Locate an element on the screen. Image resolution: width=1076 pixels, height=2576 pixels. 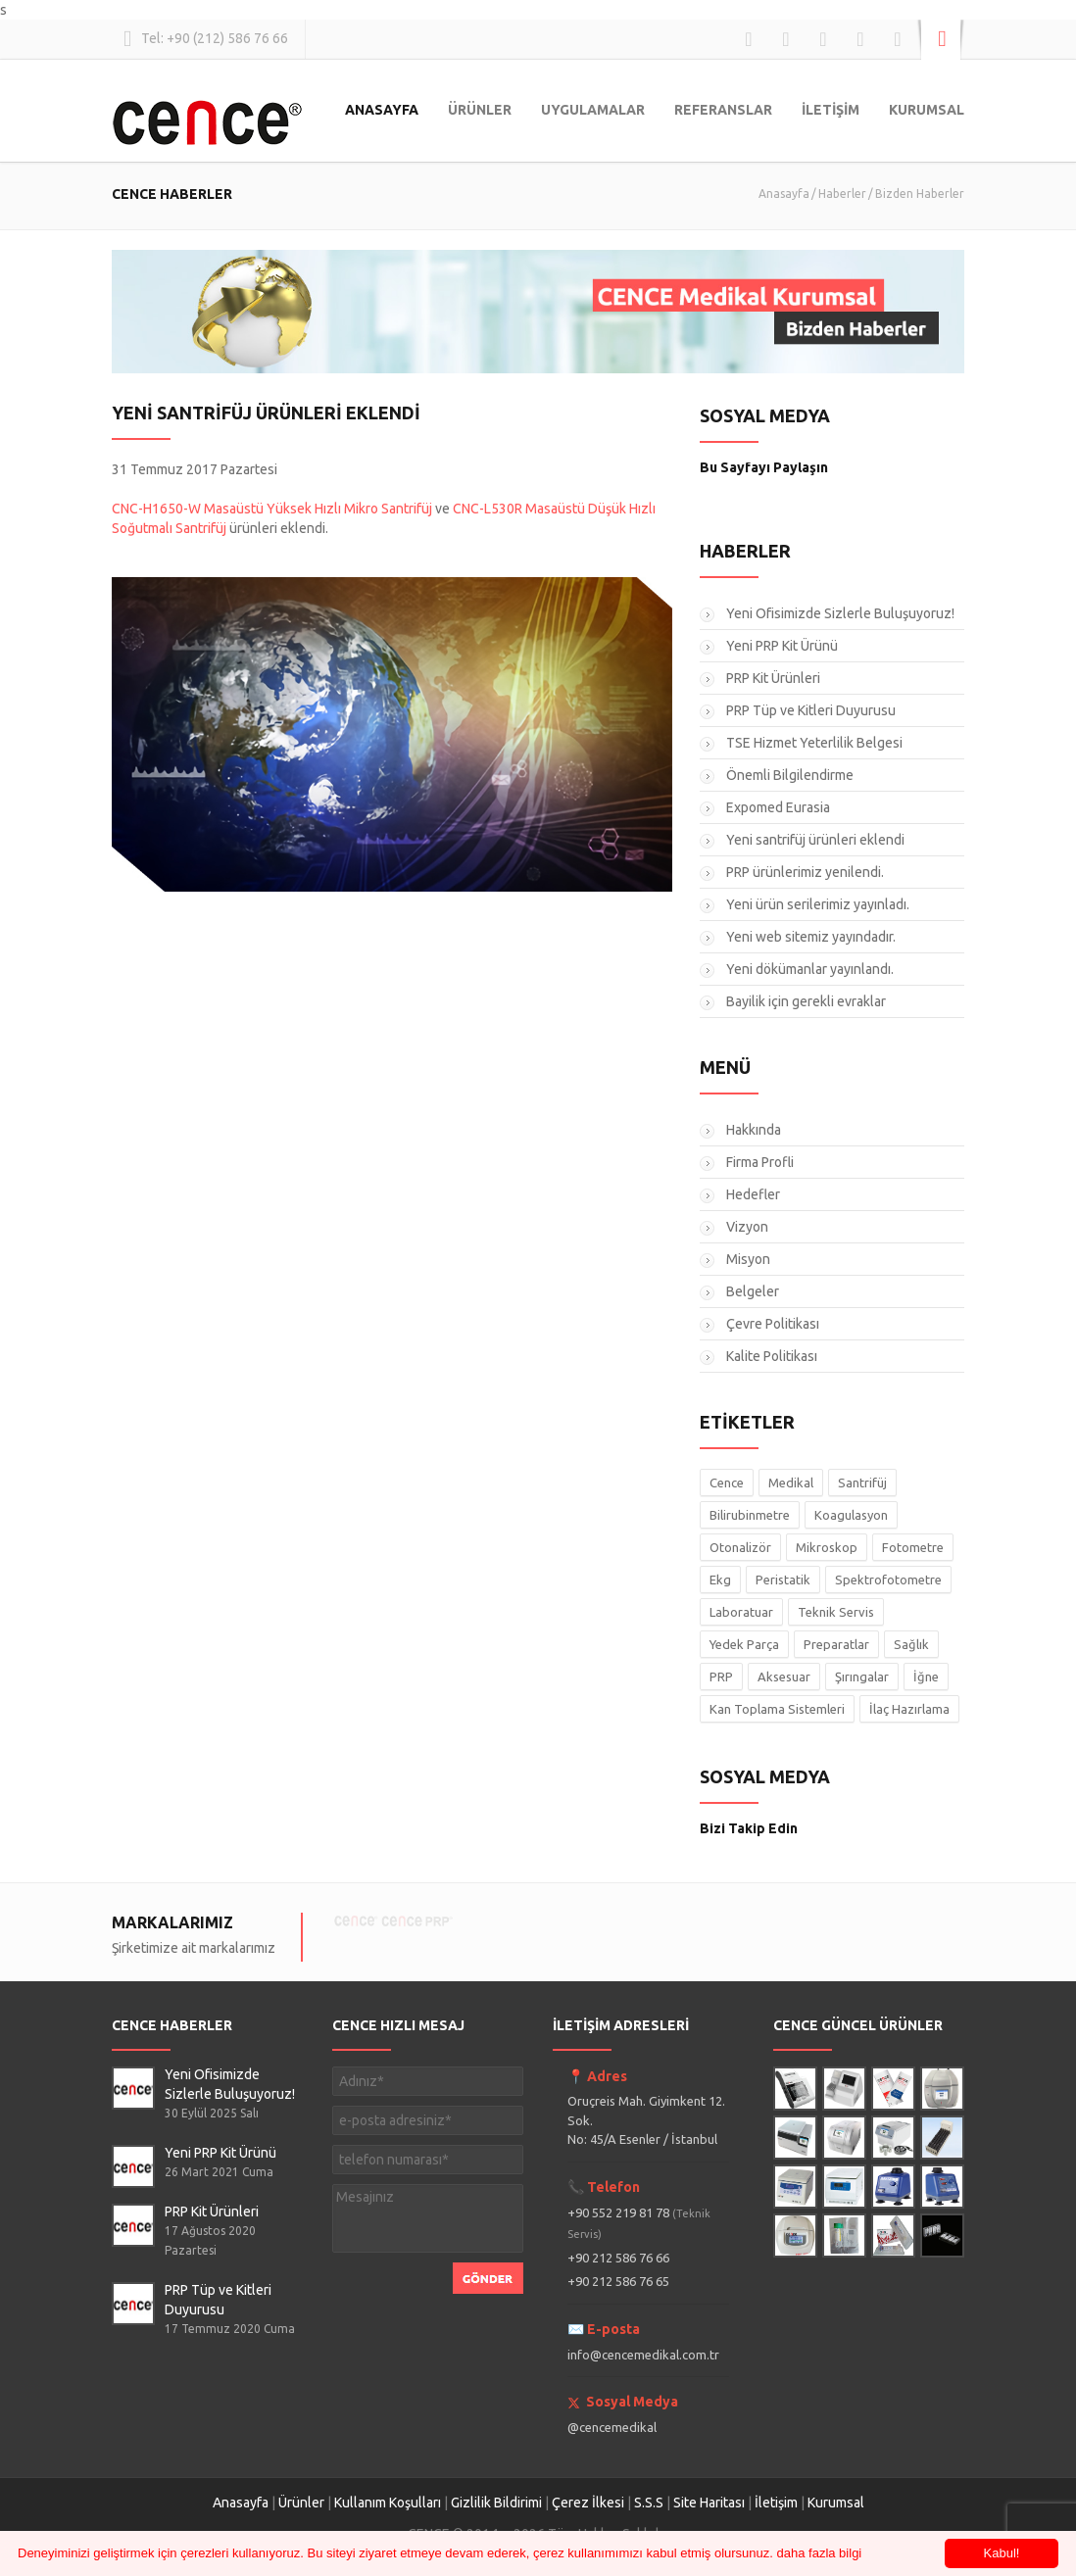
Anasayfa is located at coordinates (783, 193).